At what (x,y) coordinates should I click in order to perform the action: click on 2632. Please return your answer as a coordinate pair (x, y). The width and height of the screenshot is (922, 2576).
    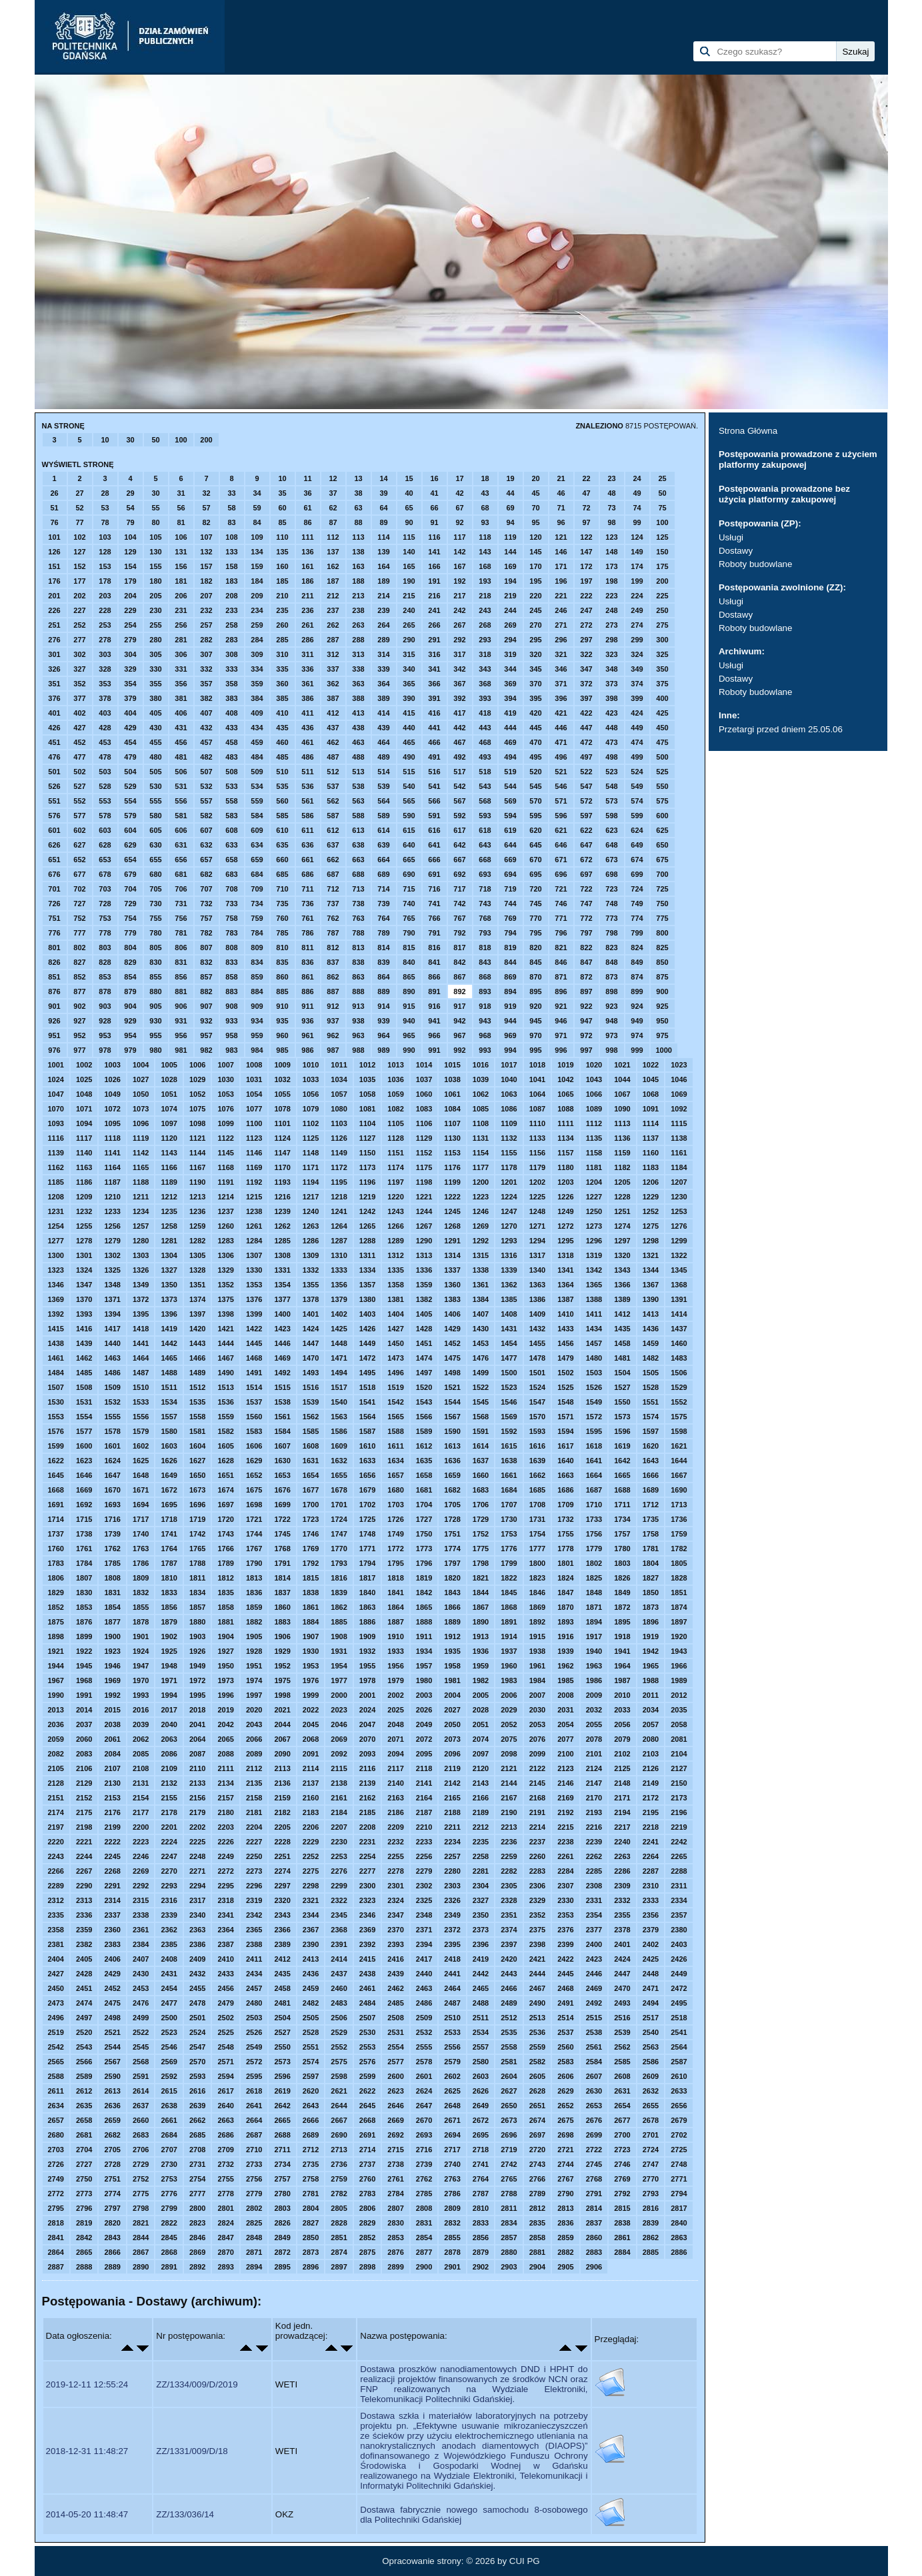
    Looking at the image, I should click on (651, 2091).